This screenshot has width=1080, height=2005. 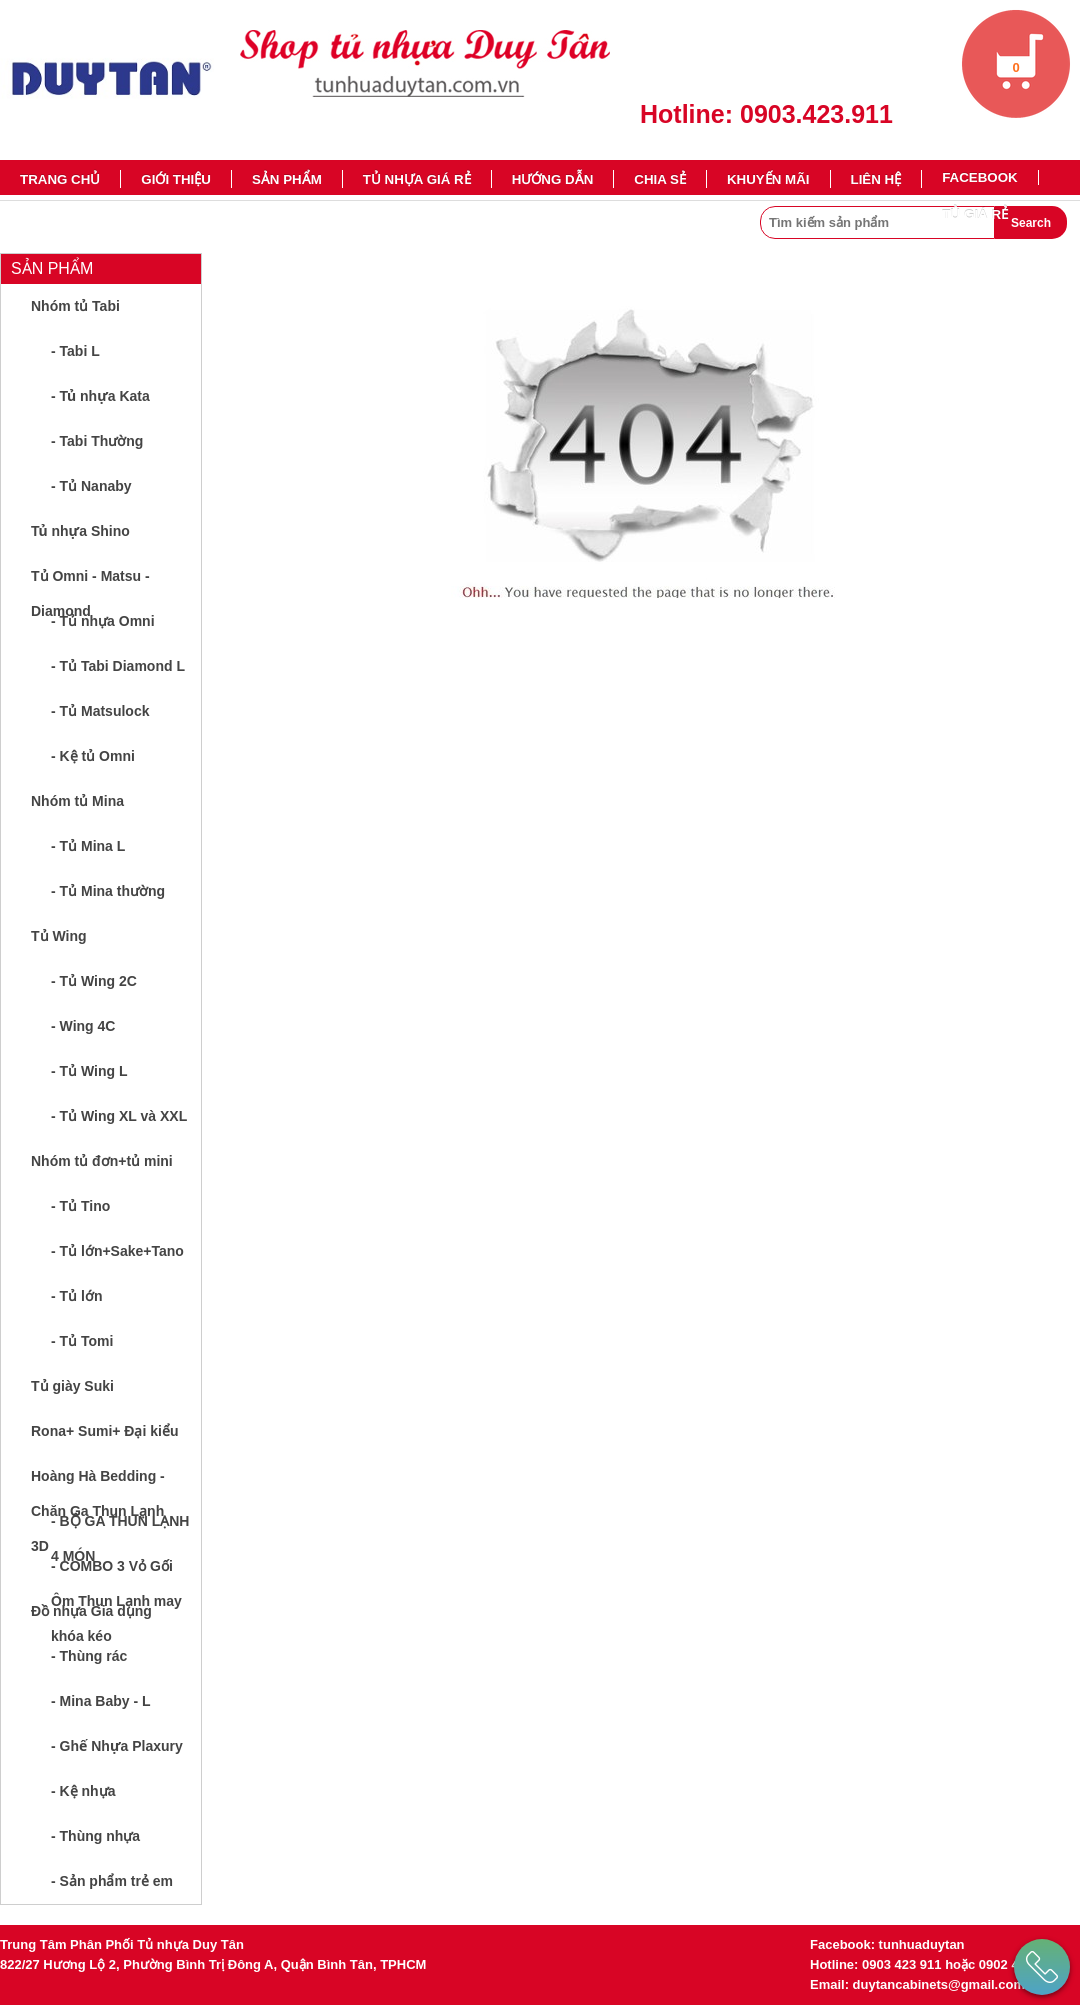 What do you see at coordinates (108, 891) in the screenshot?
I see `- Tủ Mina thường` at bounding box center [108, 891].